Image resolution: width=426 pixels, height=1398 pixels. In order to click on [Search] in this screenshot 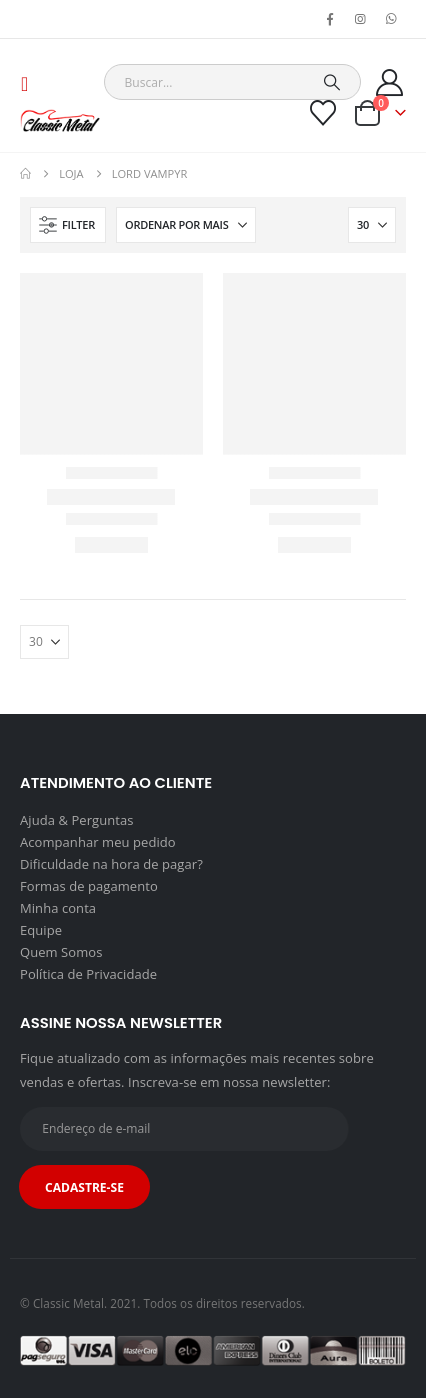, I will do `click(332, 82)`.